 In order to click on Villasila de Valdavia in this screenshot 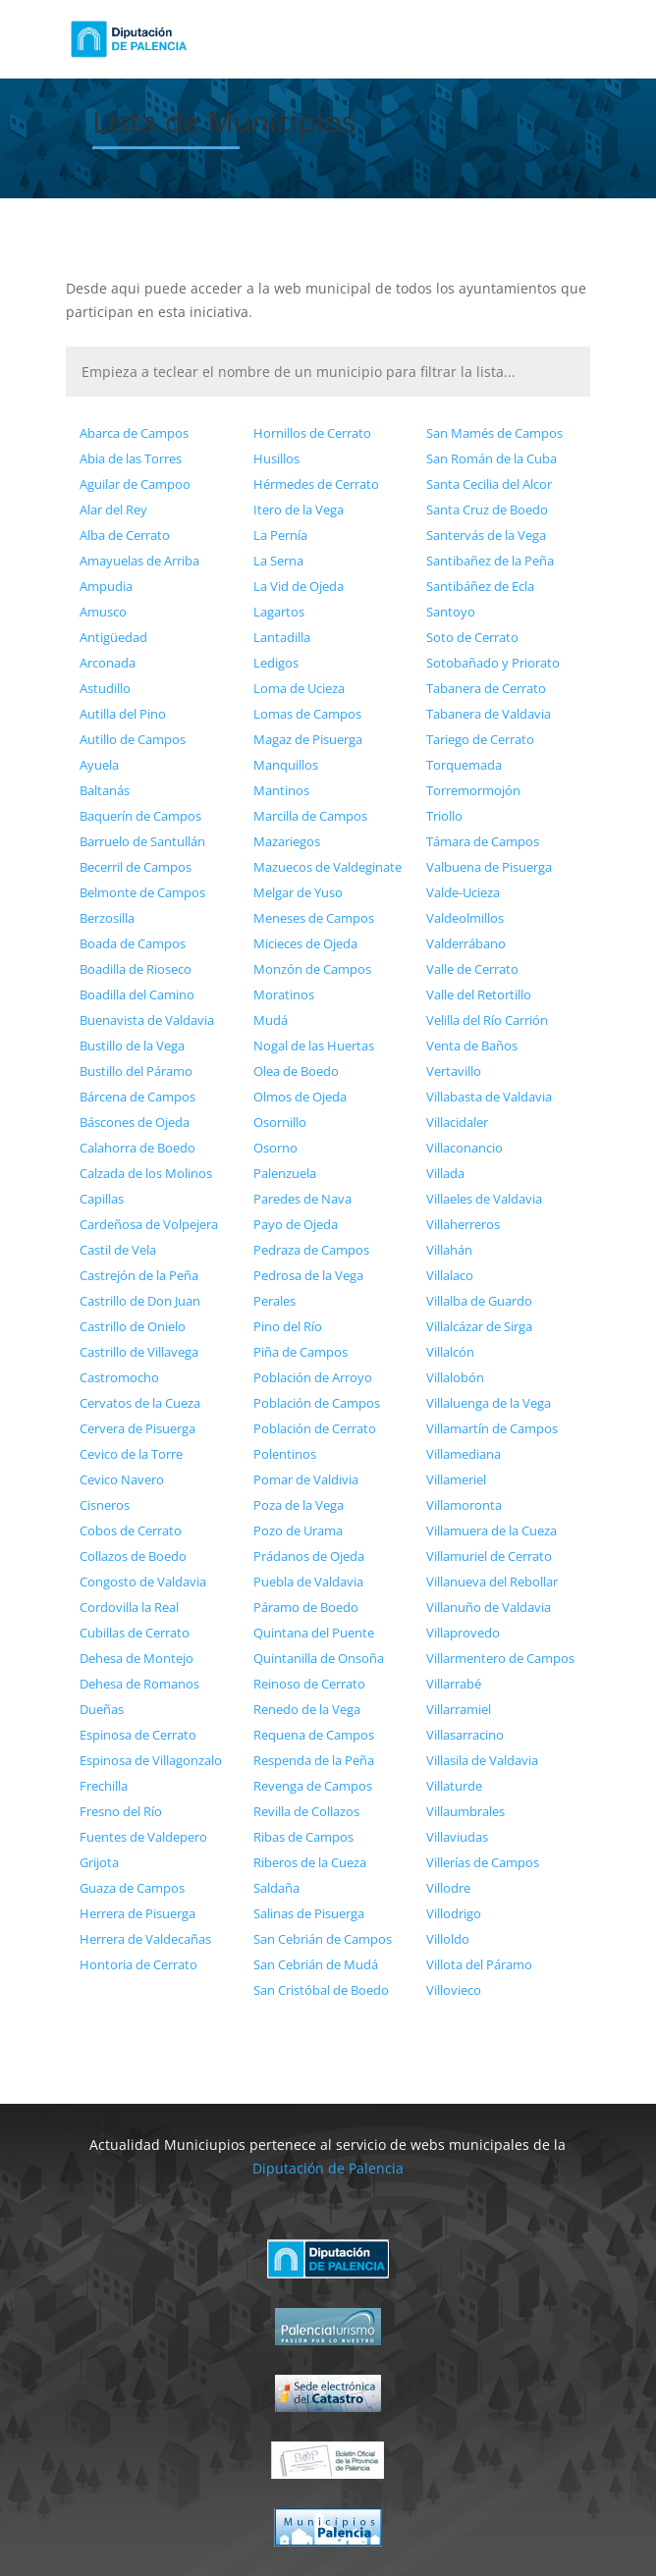, I will do `click(482, 1760)`.